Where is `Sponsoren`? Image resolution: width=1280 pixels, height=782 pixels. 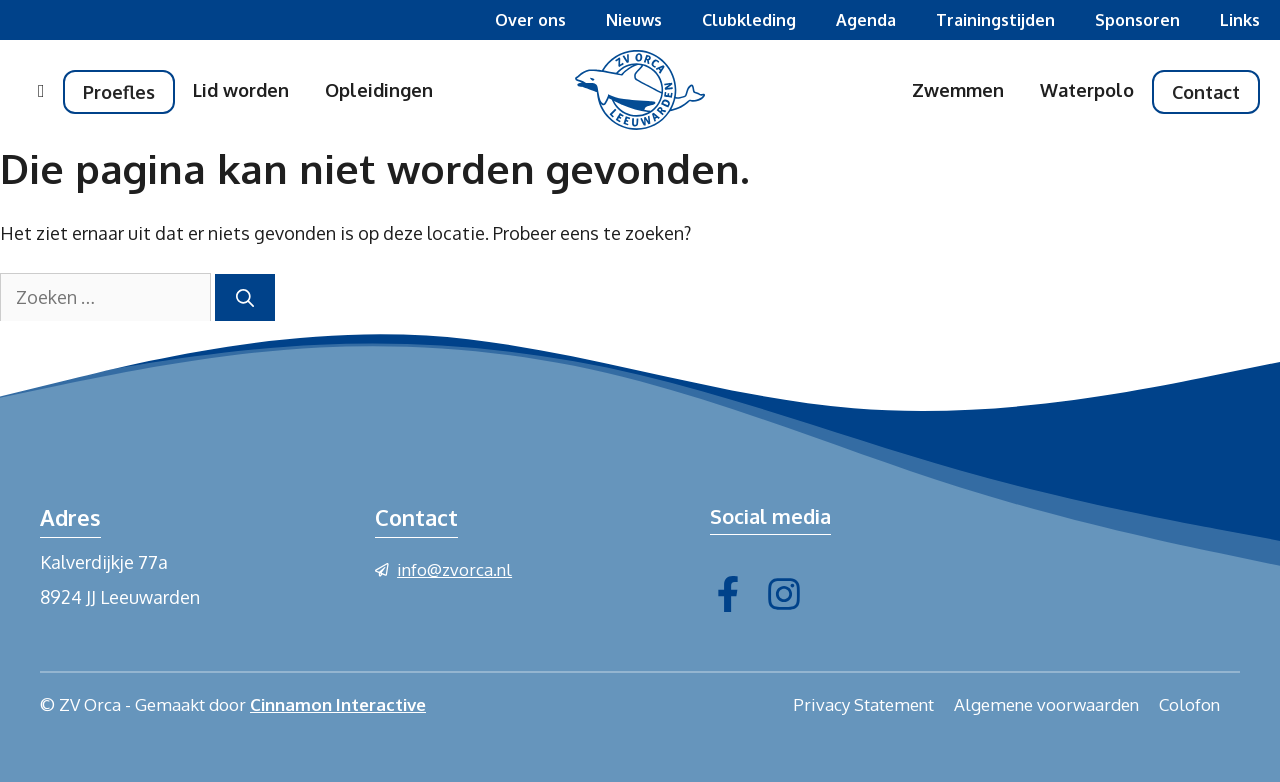
Sponsoren is located at coordinates (1137, 20).